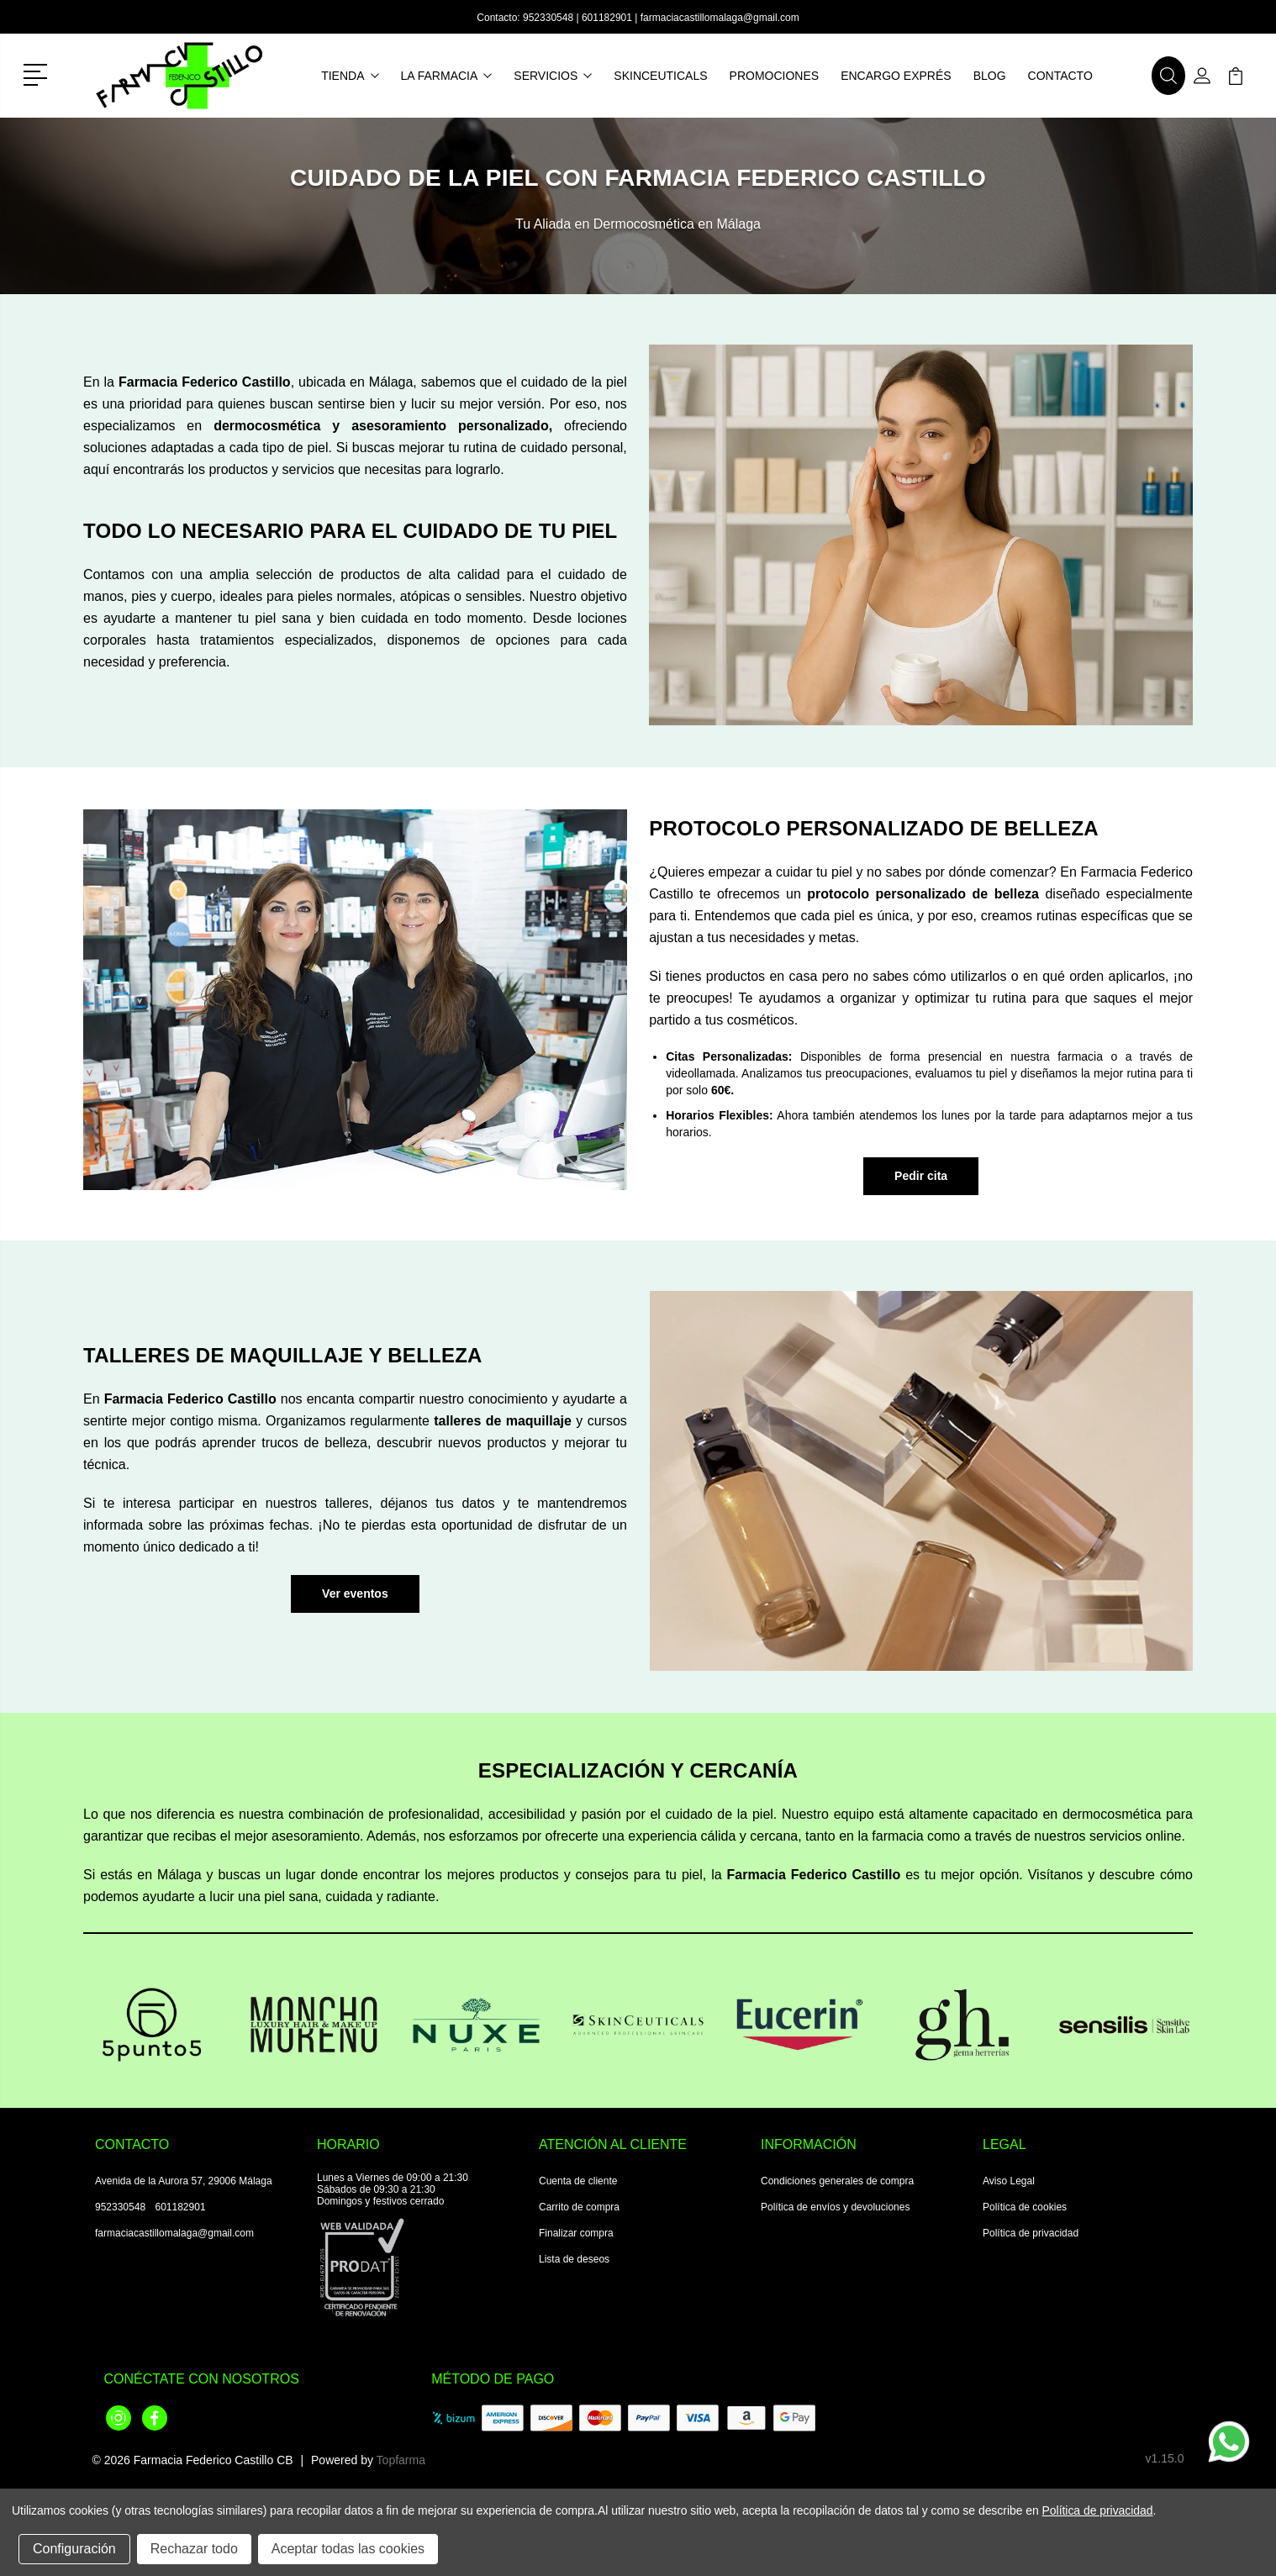 The width and height of the screenshot is (1276, 2576). What do you see at coordinates (74, 2549) in the screenshot?
I see `Configuración` at bounding box center [74, 2549].